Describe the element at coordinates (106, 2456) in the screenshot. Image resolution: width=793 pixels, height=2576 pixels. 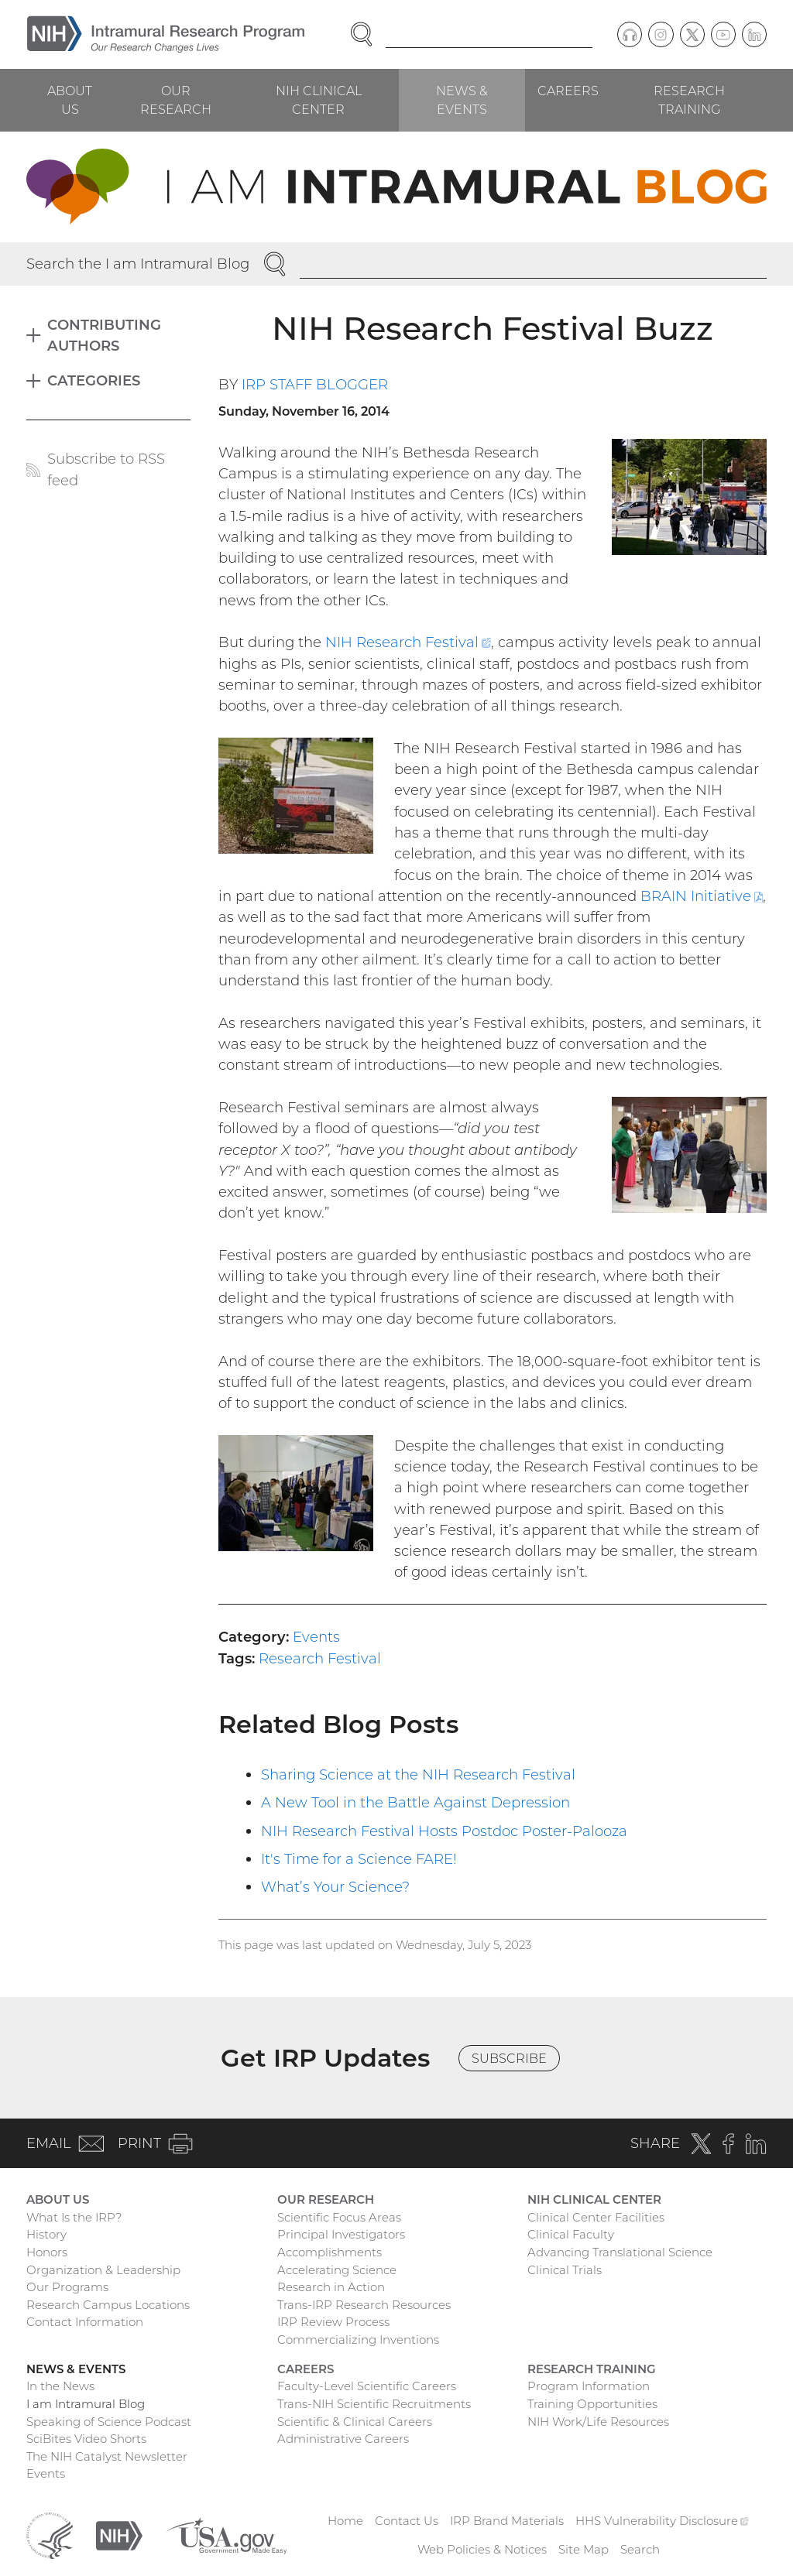
I see `The NIH Catalyst Newsletter` at that location.